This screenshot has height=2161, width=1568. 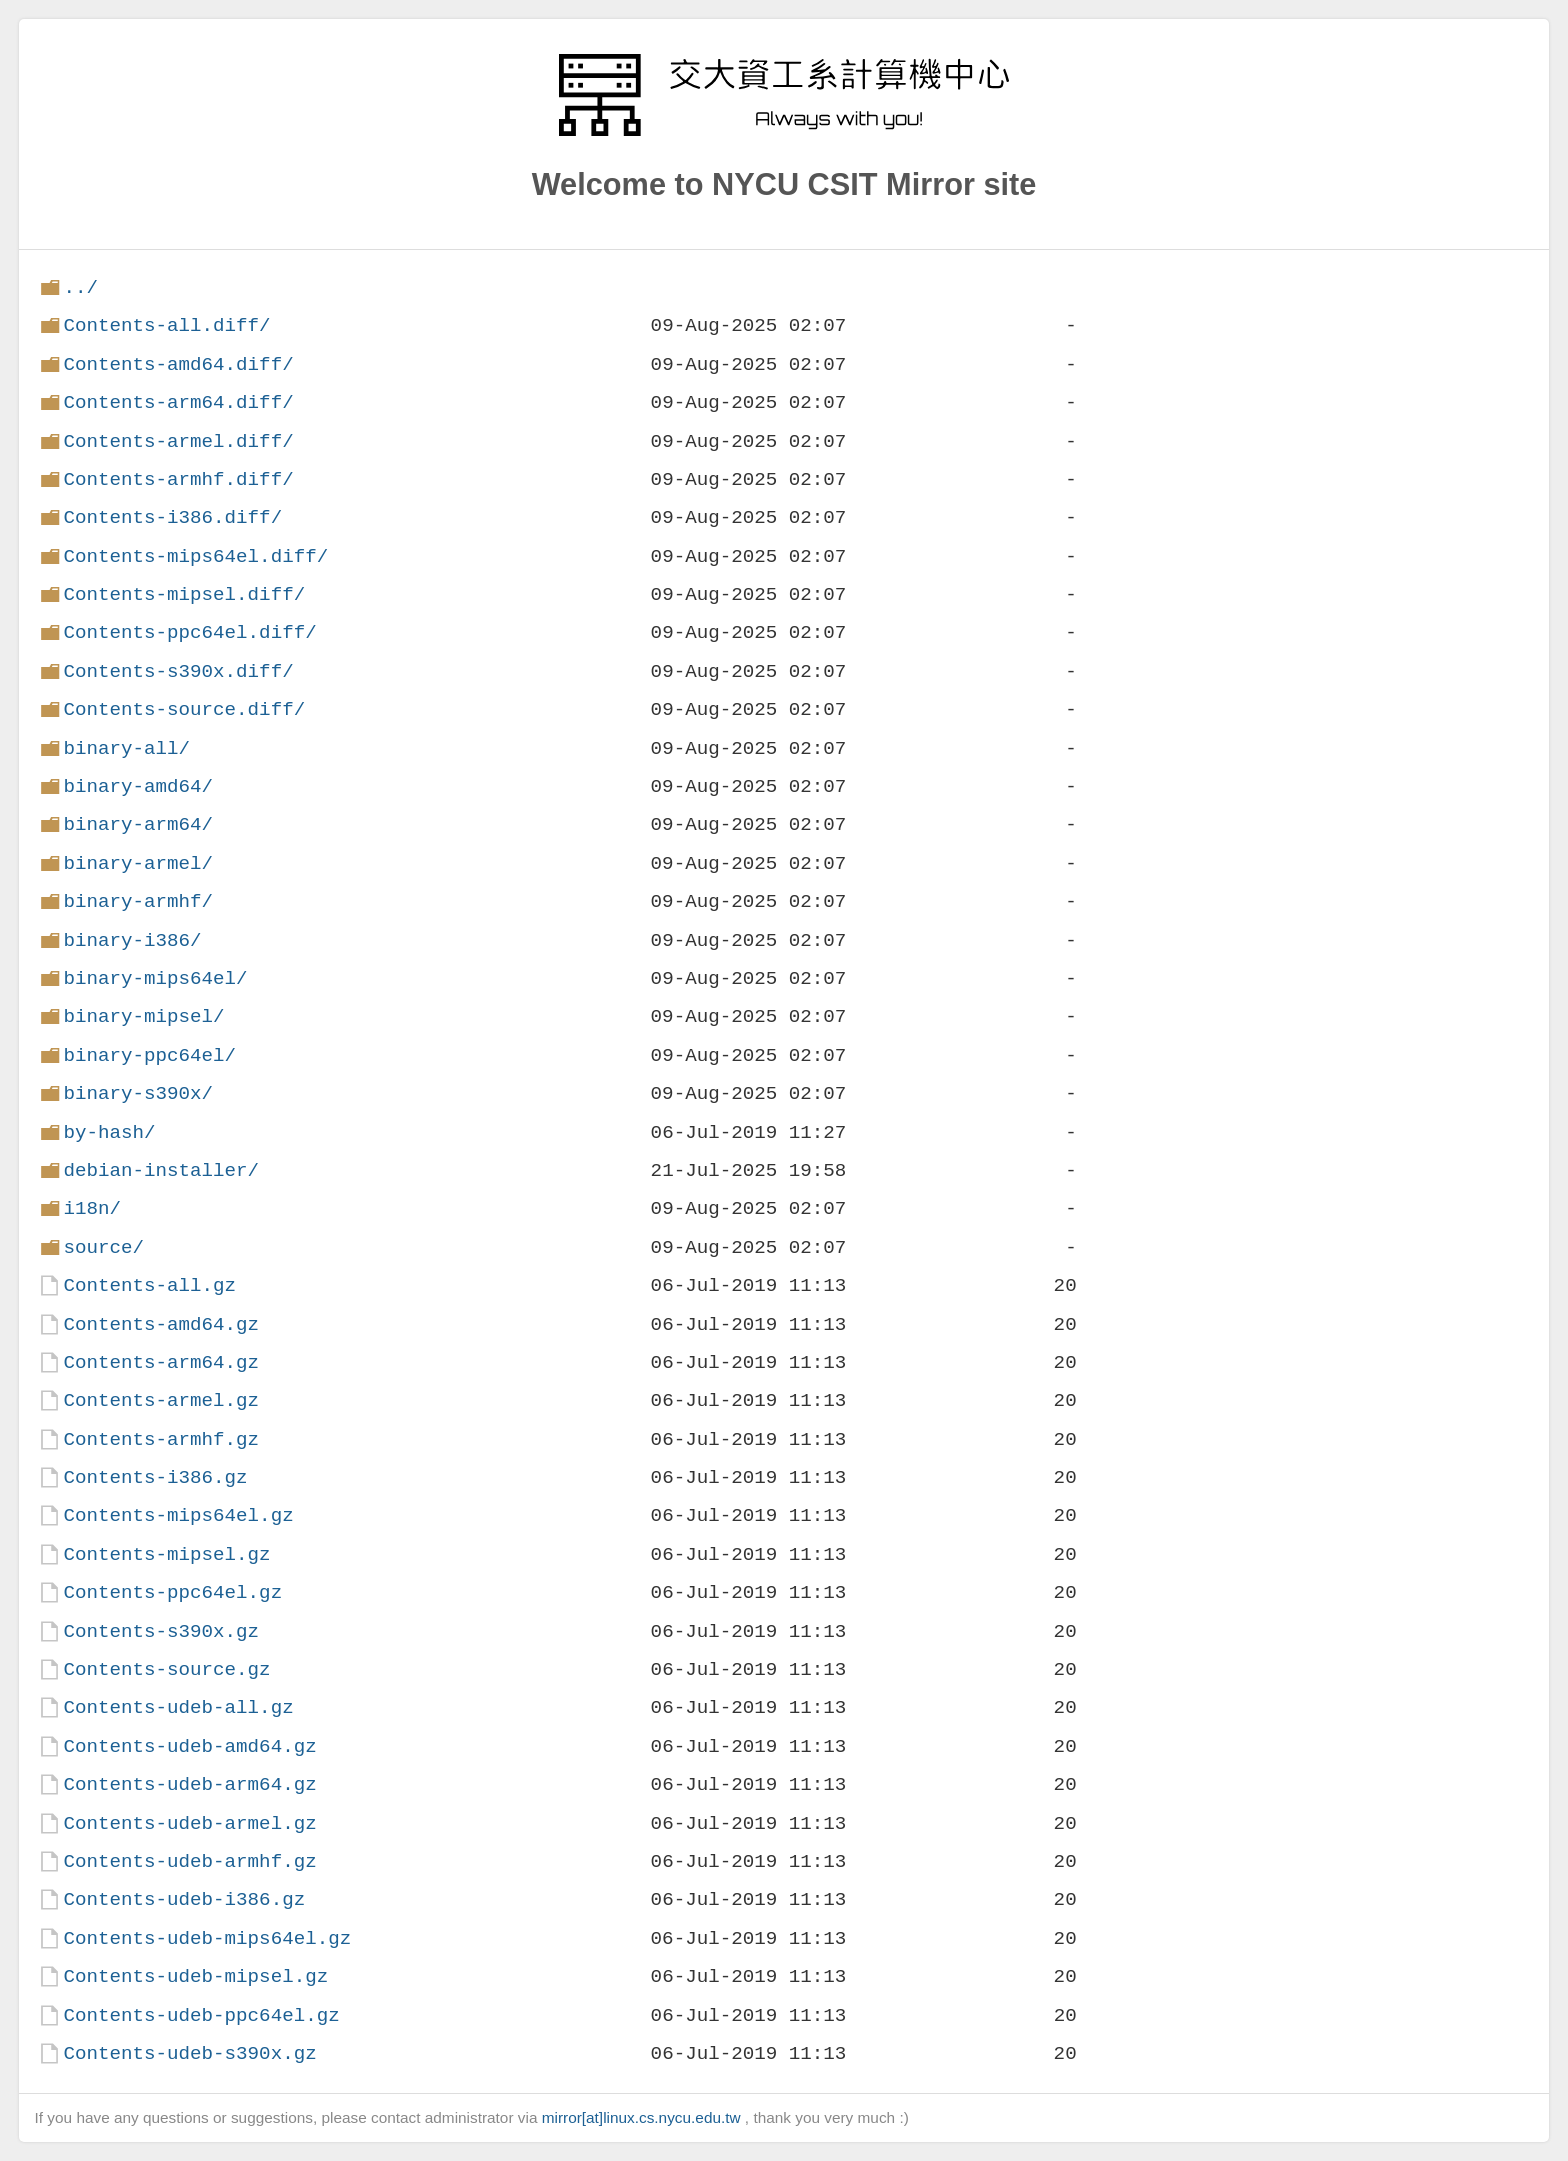 What do you see at coordinates (149, 1055) in the screenshot?
I see `binary-ppc64el/` at bounding box center [149, 1055].